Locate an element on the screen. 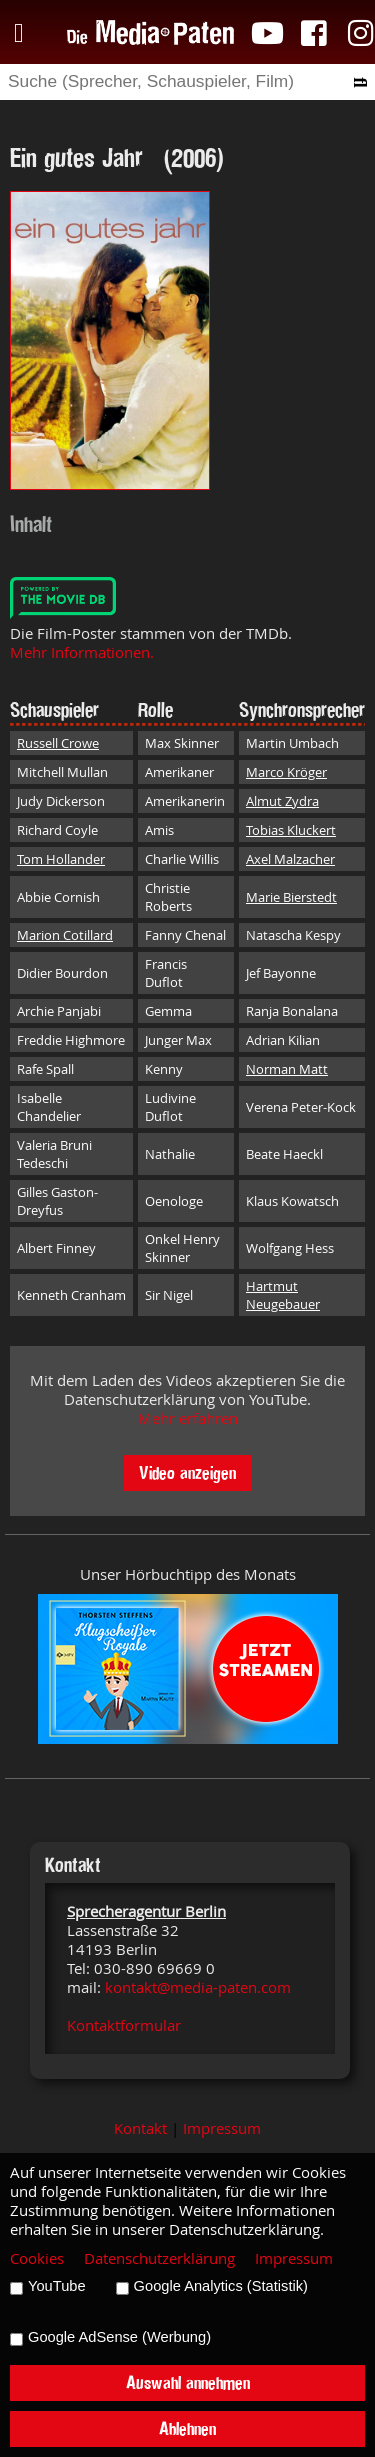 The width and height of the screenshot is (375, 2457). Cookies is located at coordinates (37, 2258).